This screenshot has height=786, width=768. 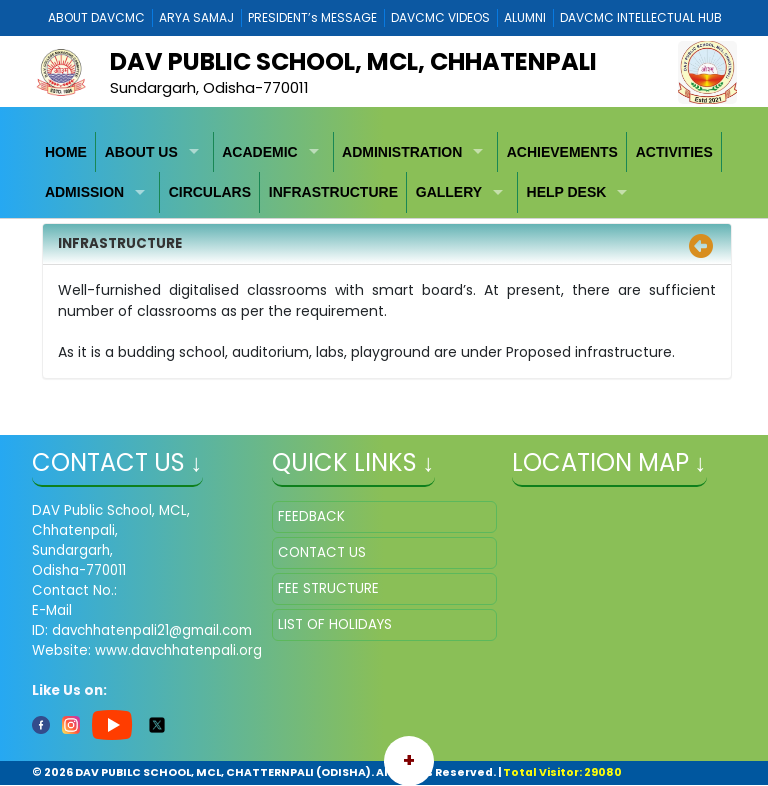 What do you see at coordinates (449, 192) in the screenshot?
I see `GALLERY` at bounding box center [449, 192].